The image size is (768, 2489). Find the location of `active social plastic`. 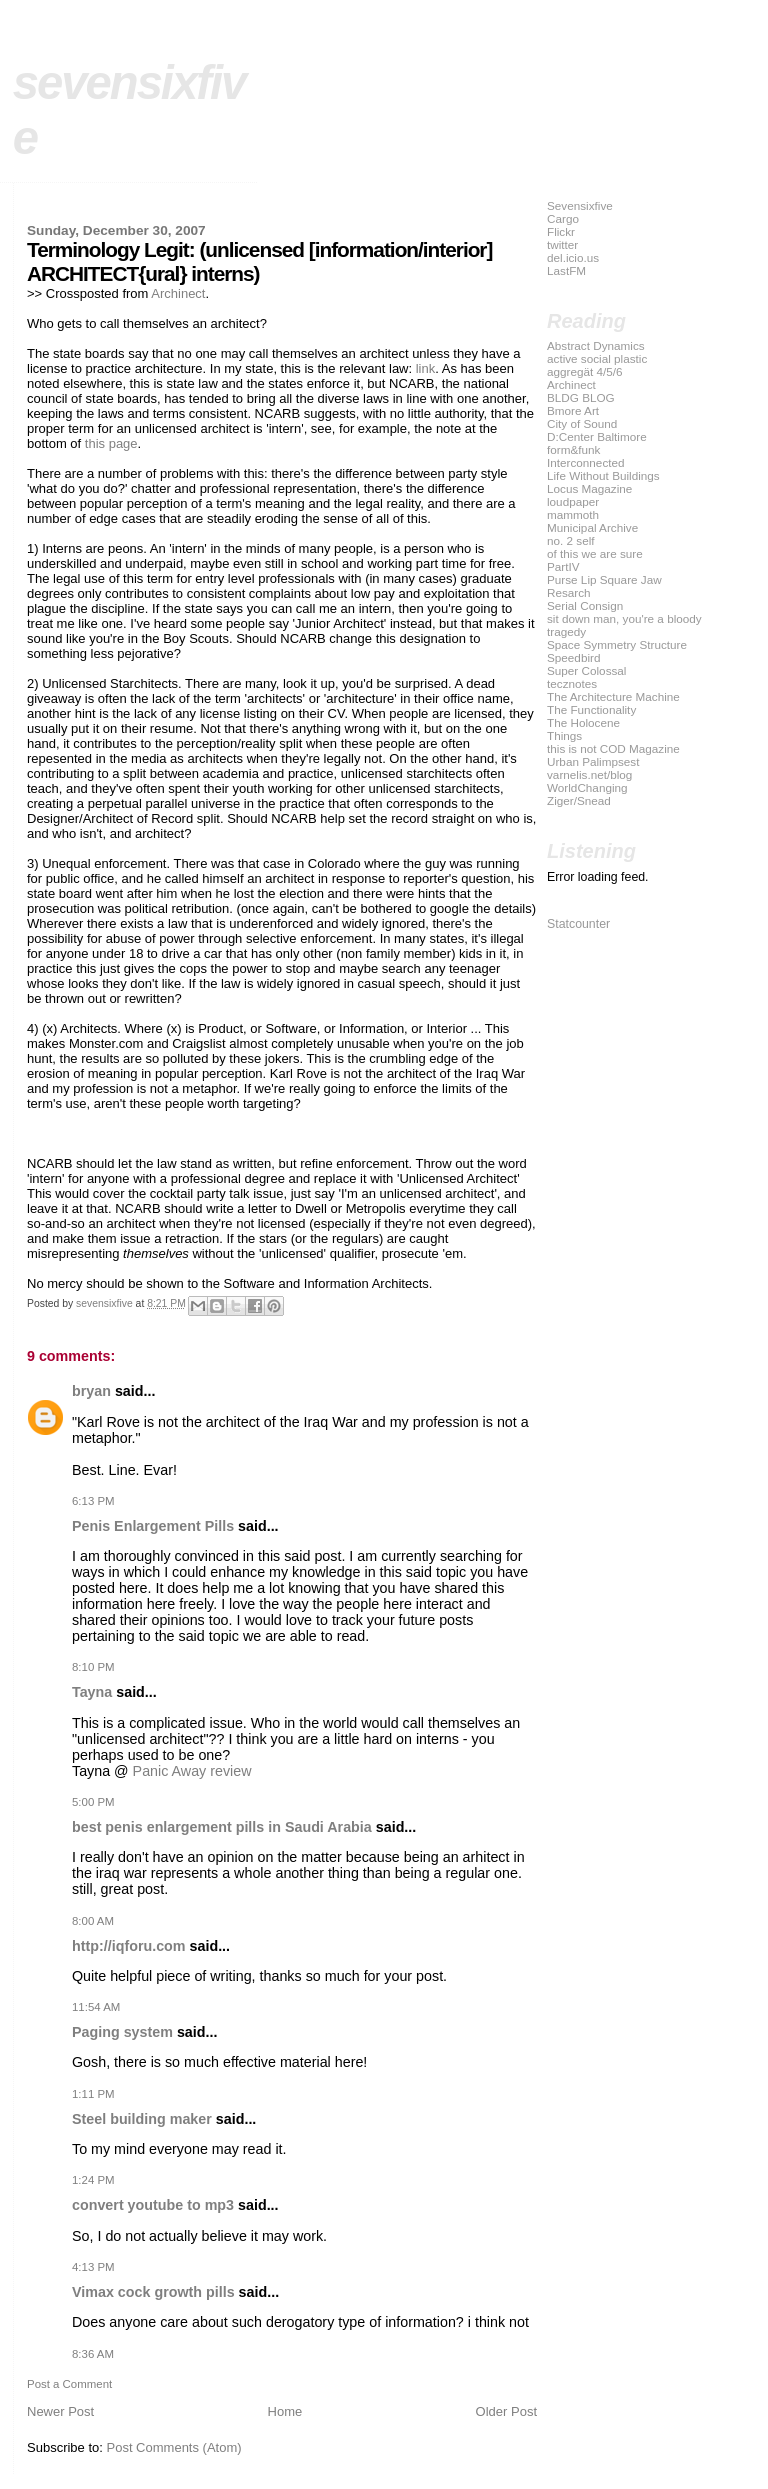

active social plastic is located at coordinates (597, 358).